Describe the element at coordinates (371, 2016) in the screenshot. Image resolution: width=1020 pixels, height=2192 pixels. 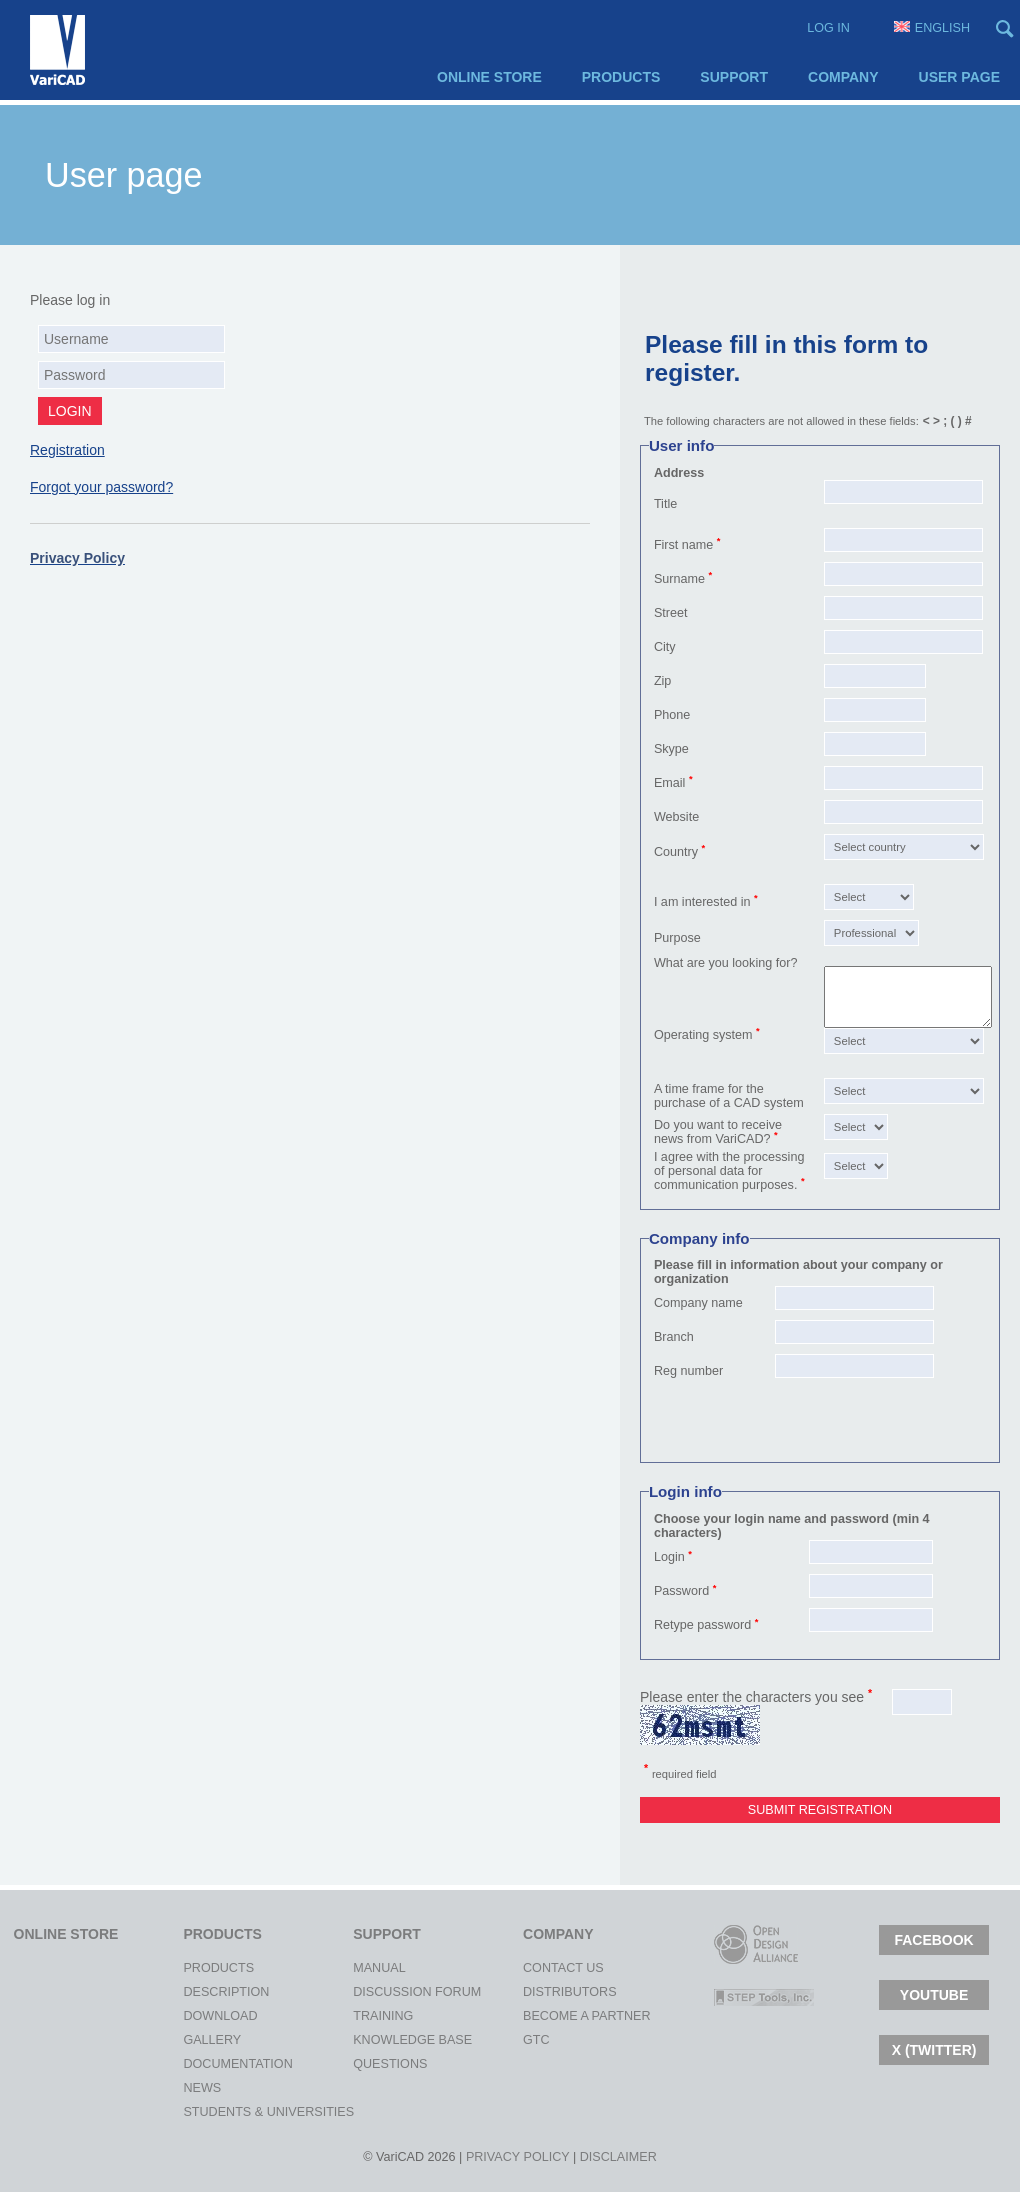
I see `Training` at that location.